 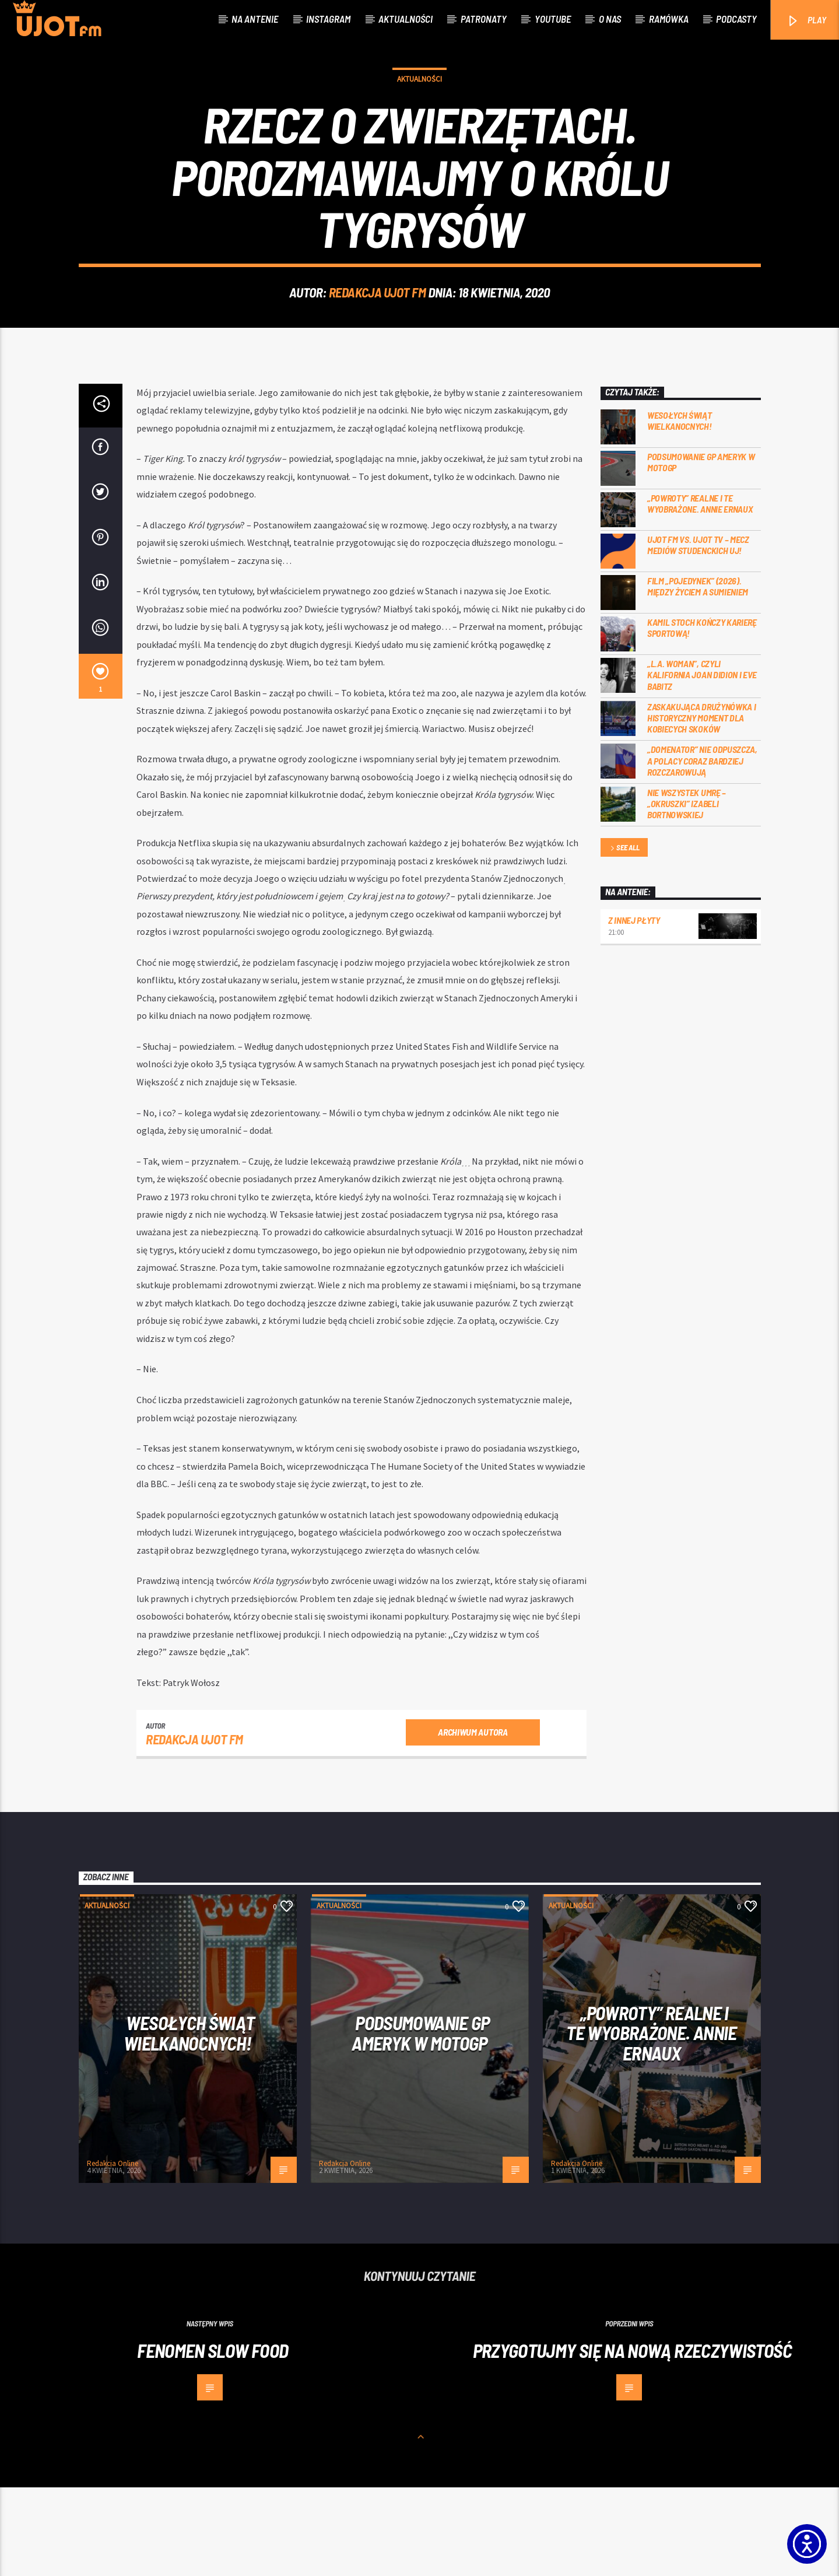 What do you see at coordinates (377, 336) in the screenshot?
I see `REDAKCJA UJOT FM` at bounding box center [377, 336].